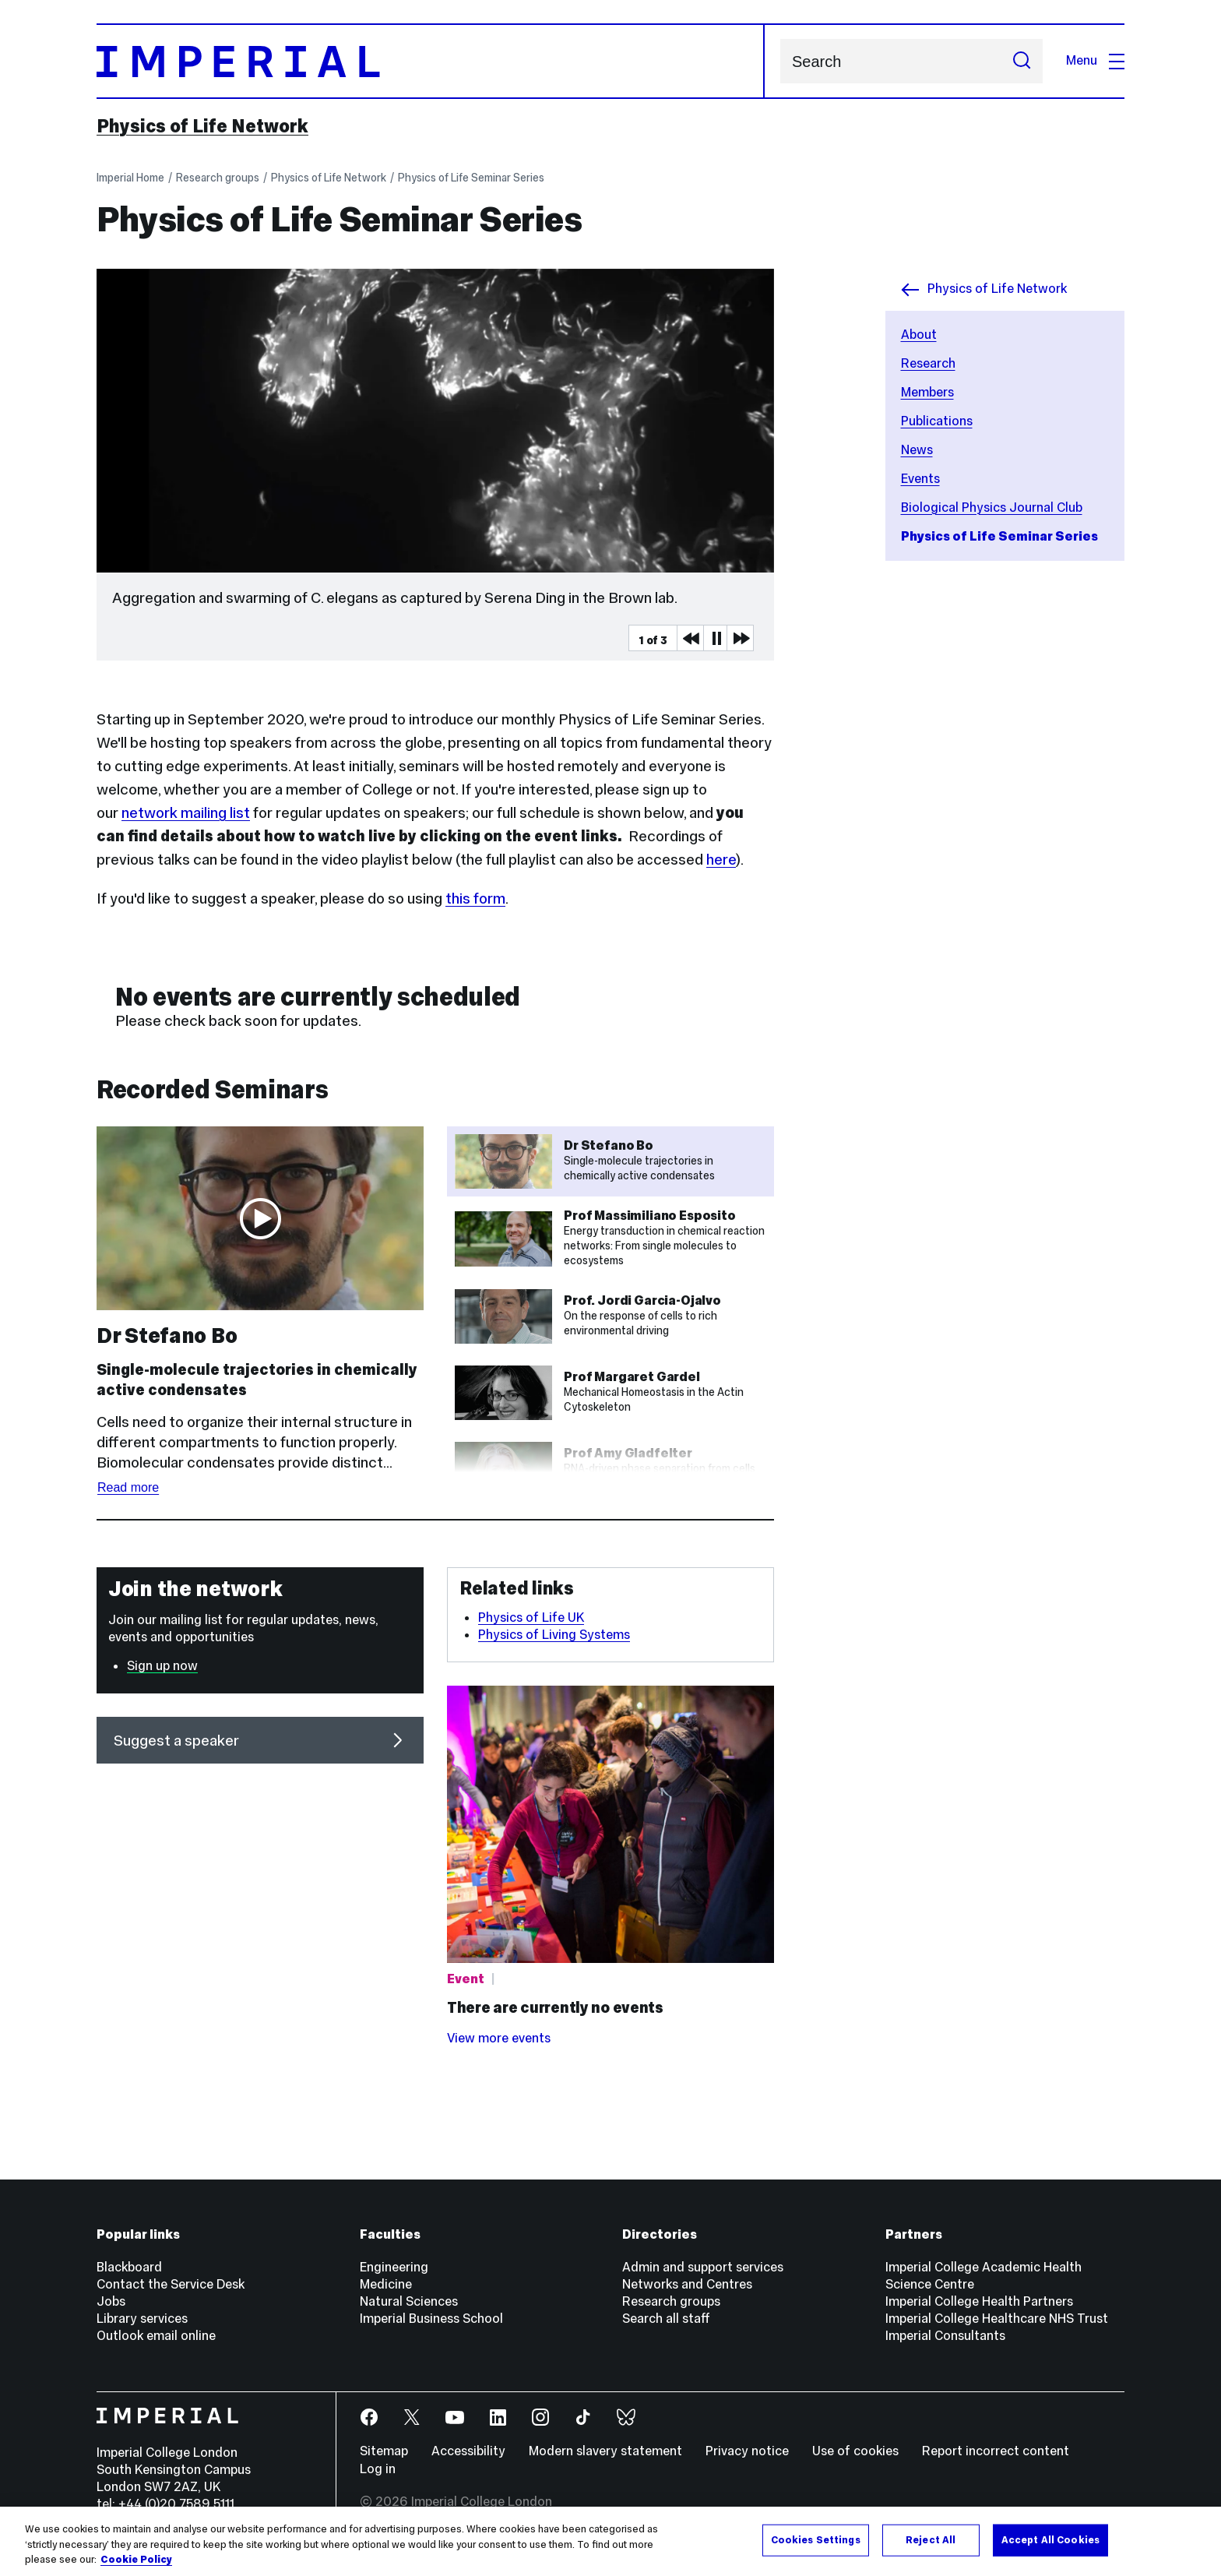  Describe the element at coordinates (920, 478) in the screenshot. I see `Events` at that location.